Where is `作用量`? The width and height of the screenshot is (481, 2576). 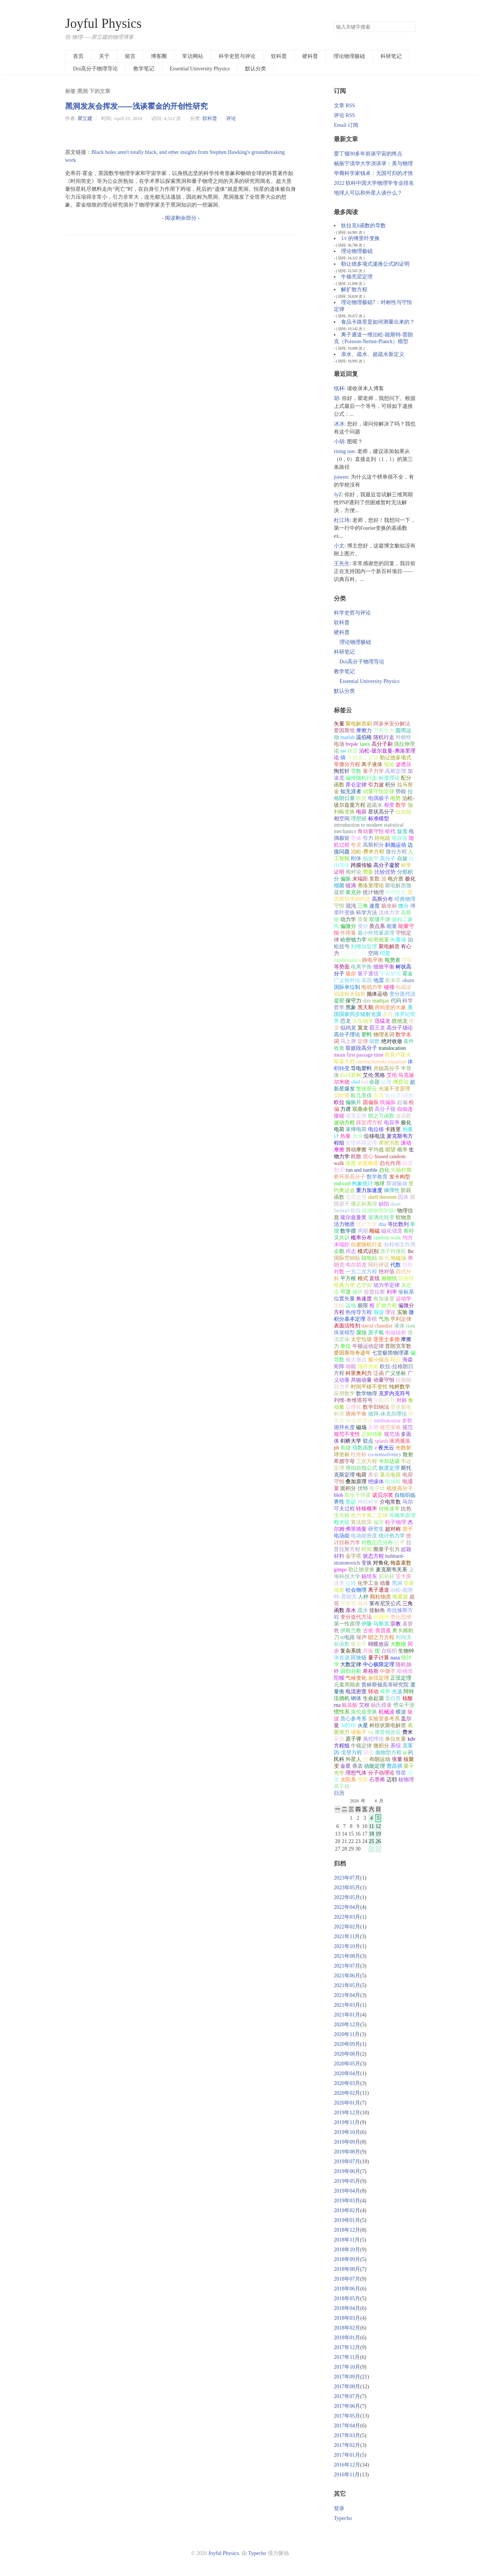 作用量 is located at coordinates (348, 933).